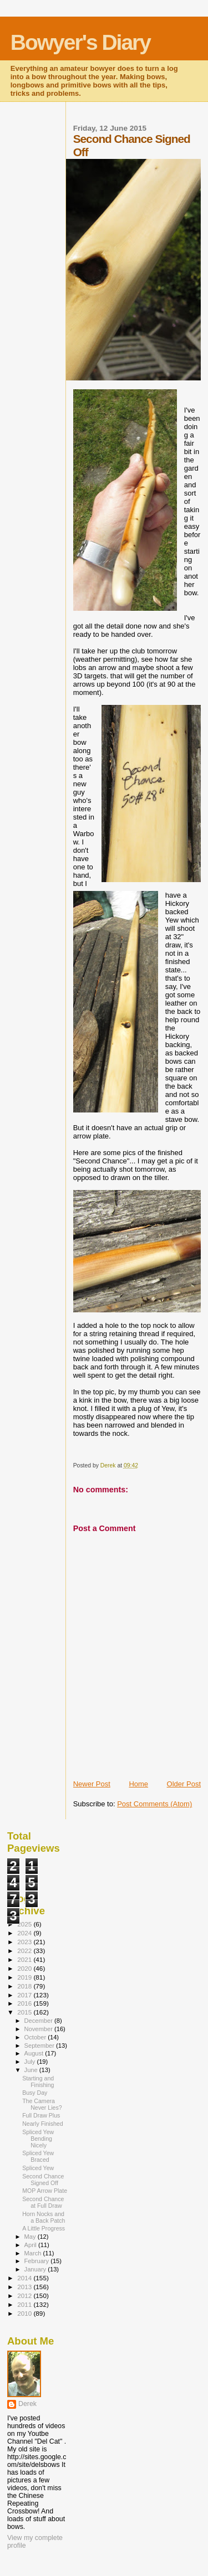  What do you see at coordinates (43, 2228) in the screenshot?
I see `A Little Progress` at bounding box center [43, 2228].